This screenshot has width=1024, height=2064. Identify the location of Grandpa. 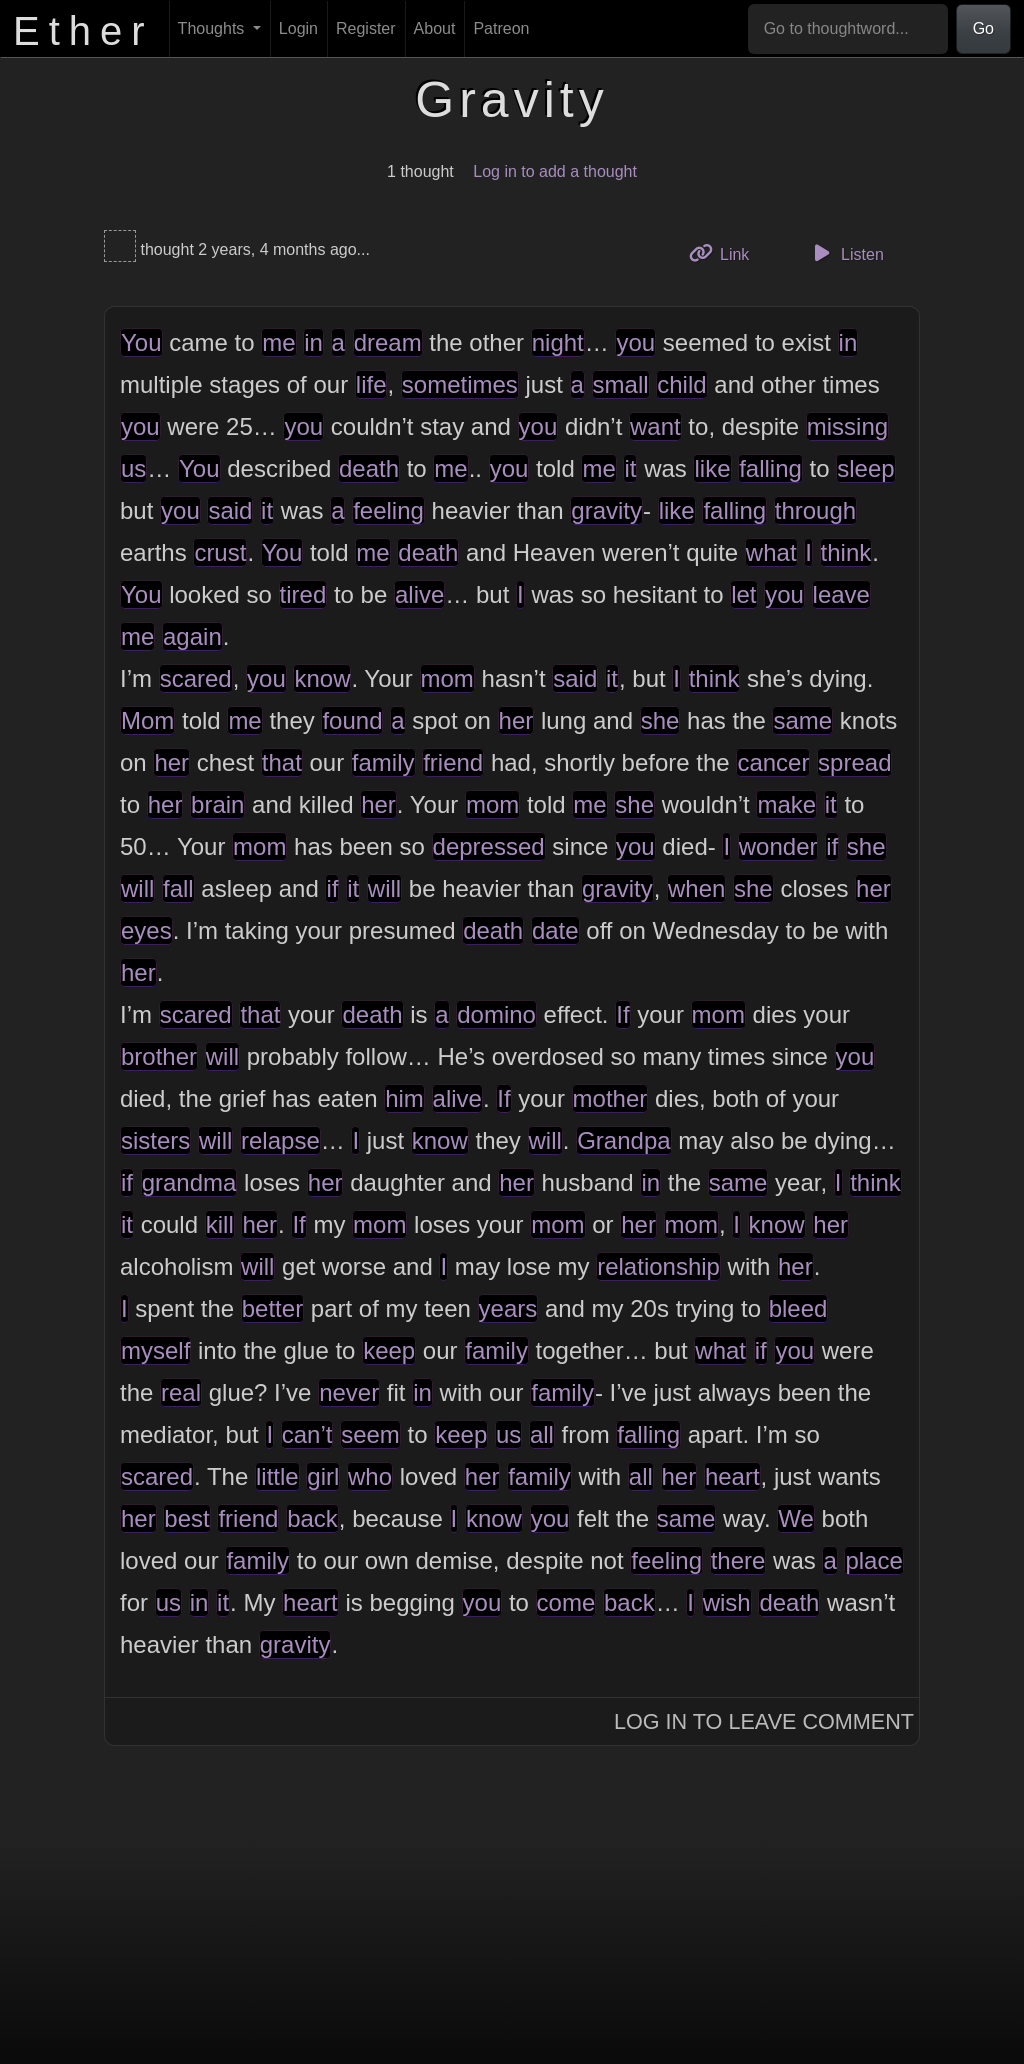
(623, 1140).